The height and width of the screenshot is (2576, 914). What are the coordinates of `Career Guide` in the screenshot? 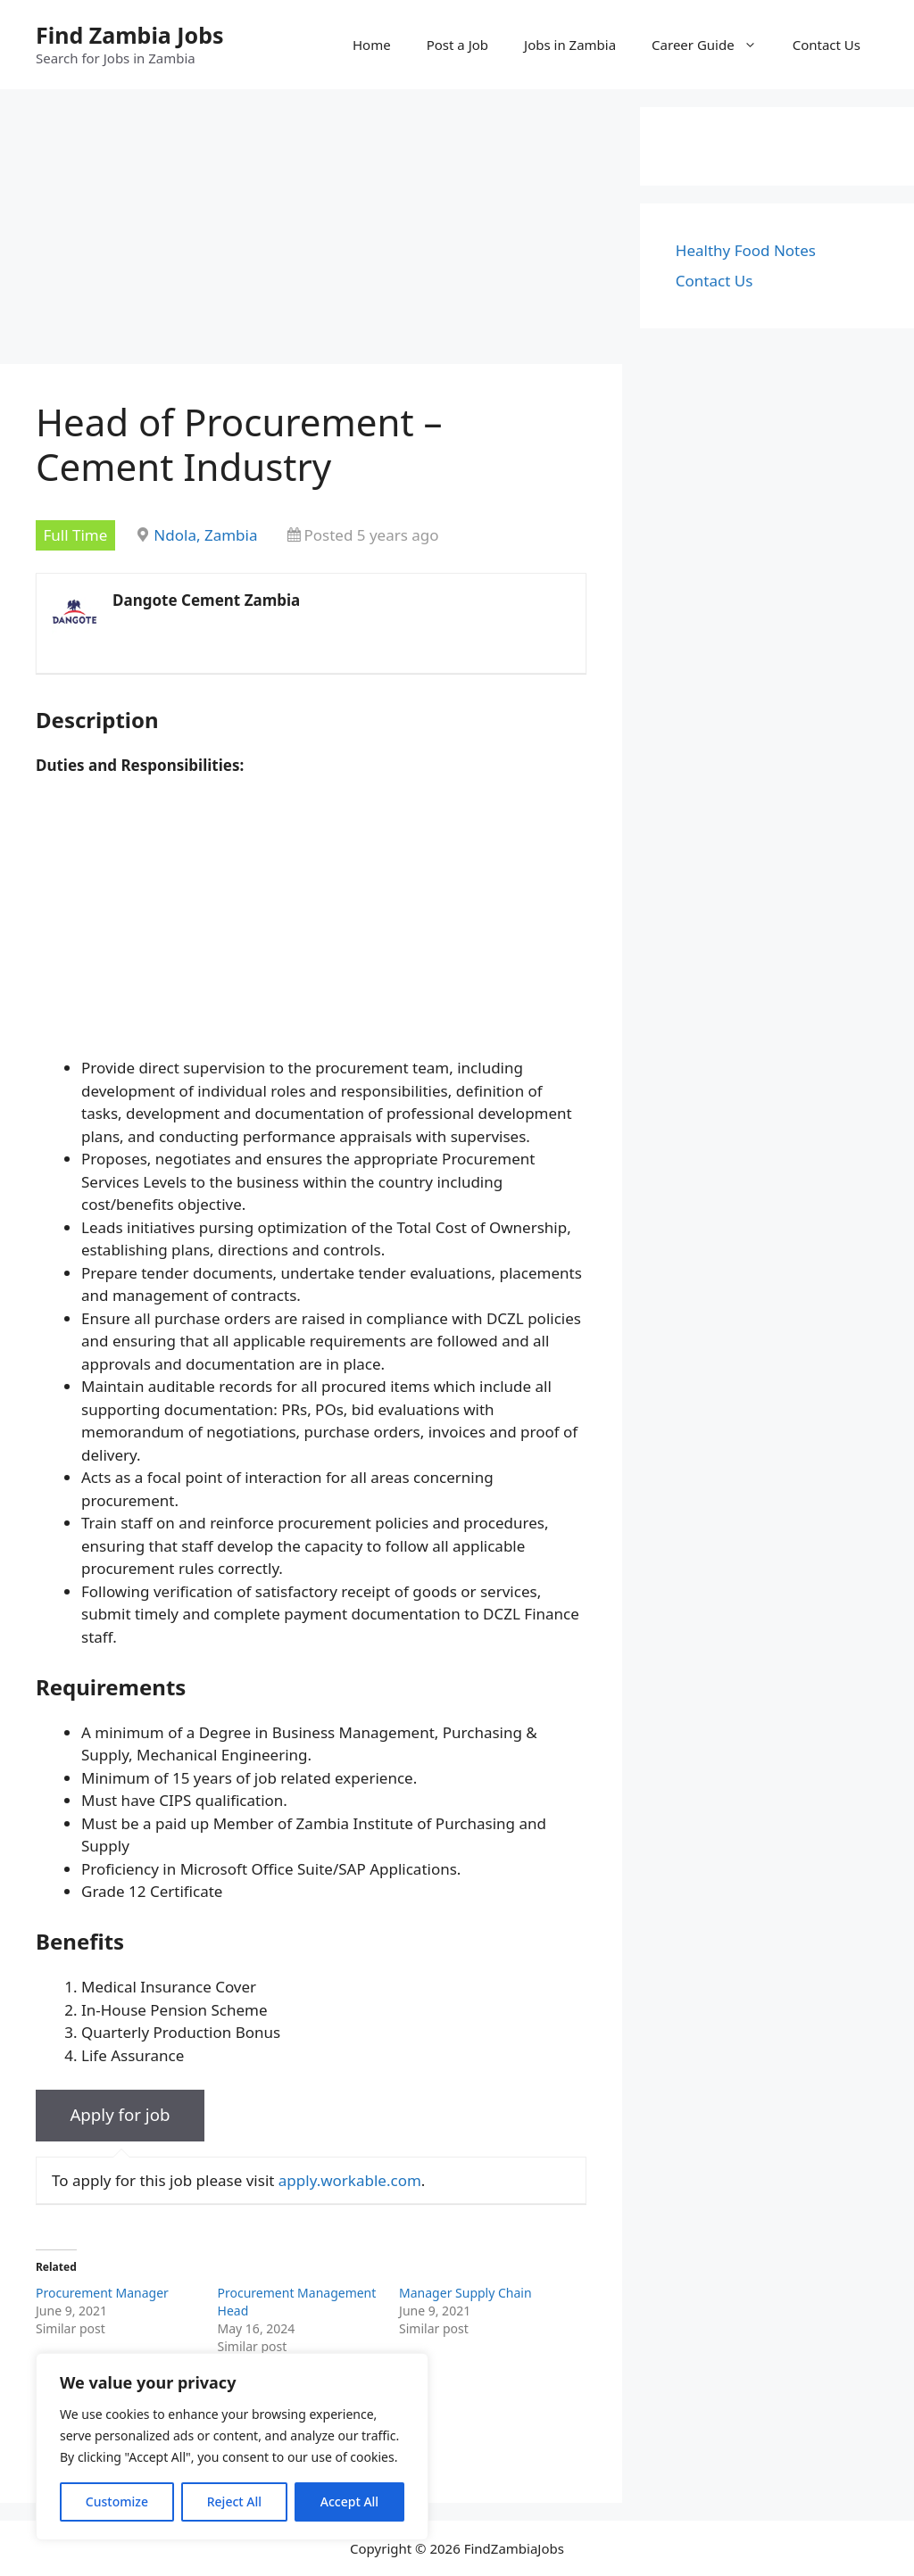 It's located at (713, 44).